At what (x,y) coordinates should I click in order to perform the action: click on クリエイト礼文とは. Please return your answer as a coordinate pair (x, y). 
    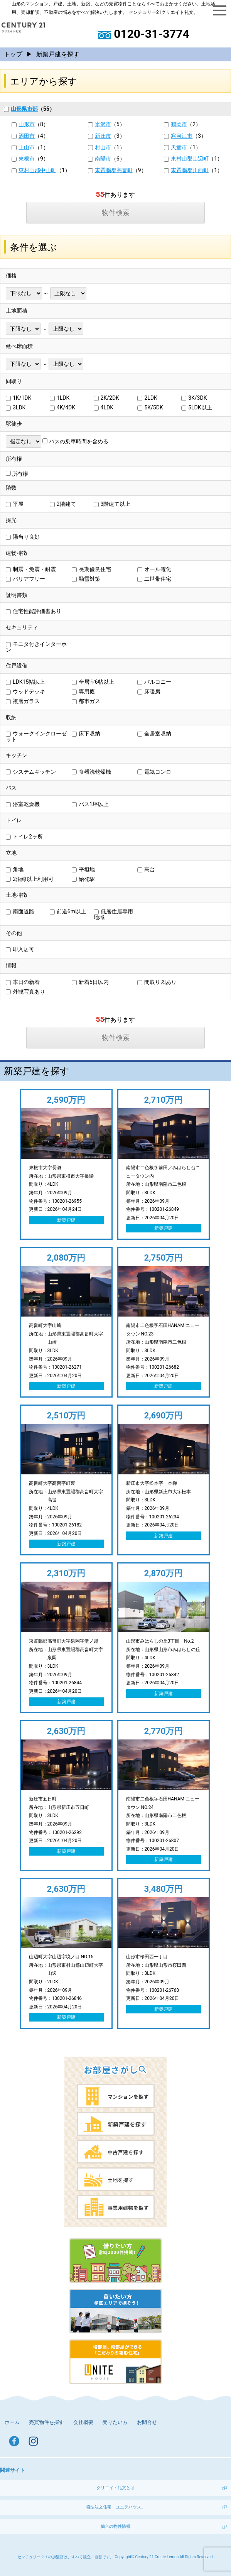
    Looking at the image, I should click on (115, 2487).